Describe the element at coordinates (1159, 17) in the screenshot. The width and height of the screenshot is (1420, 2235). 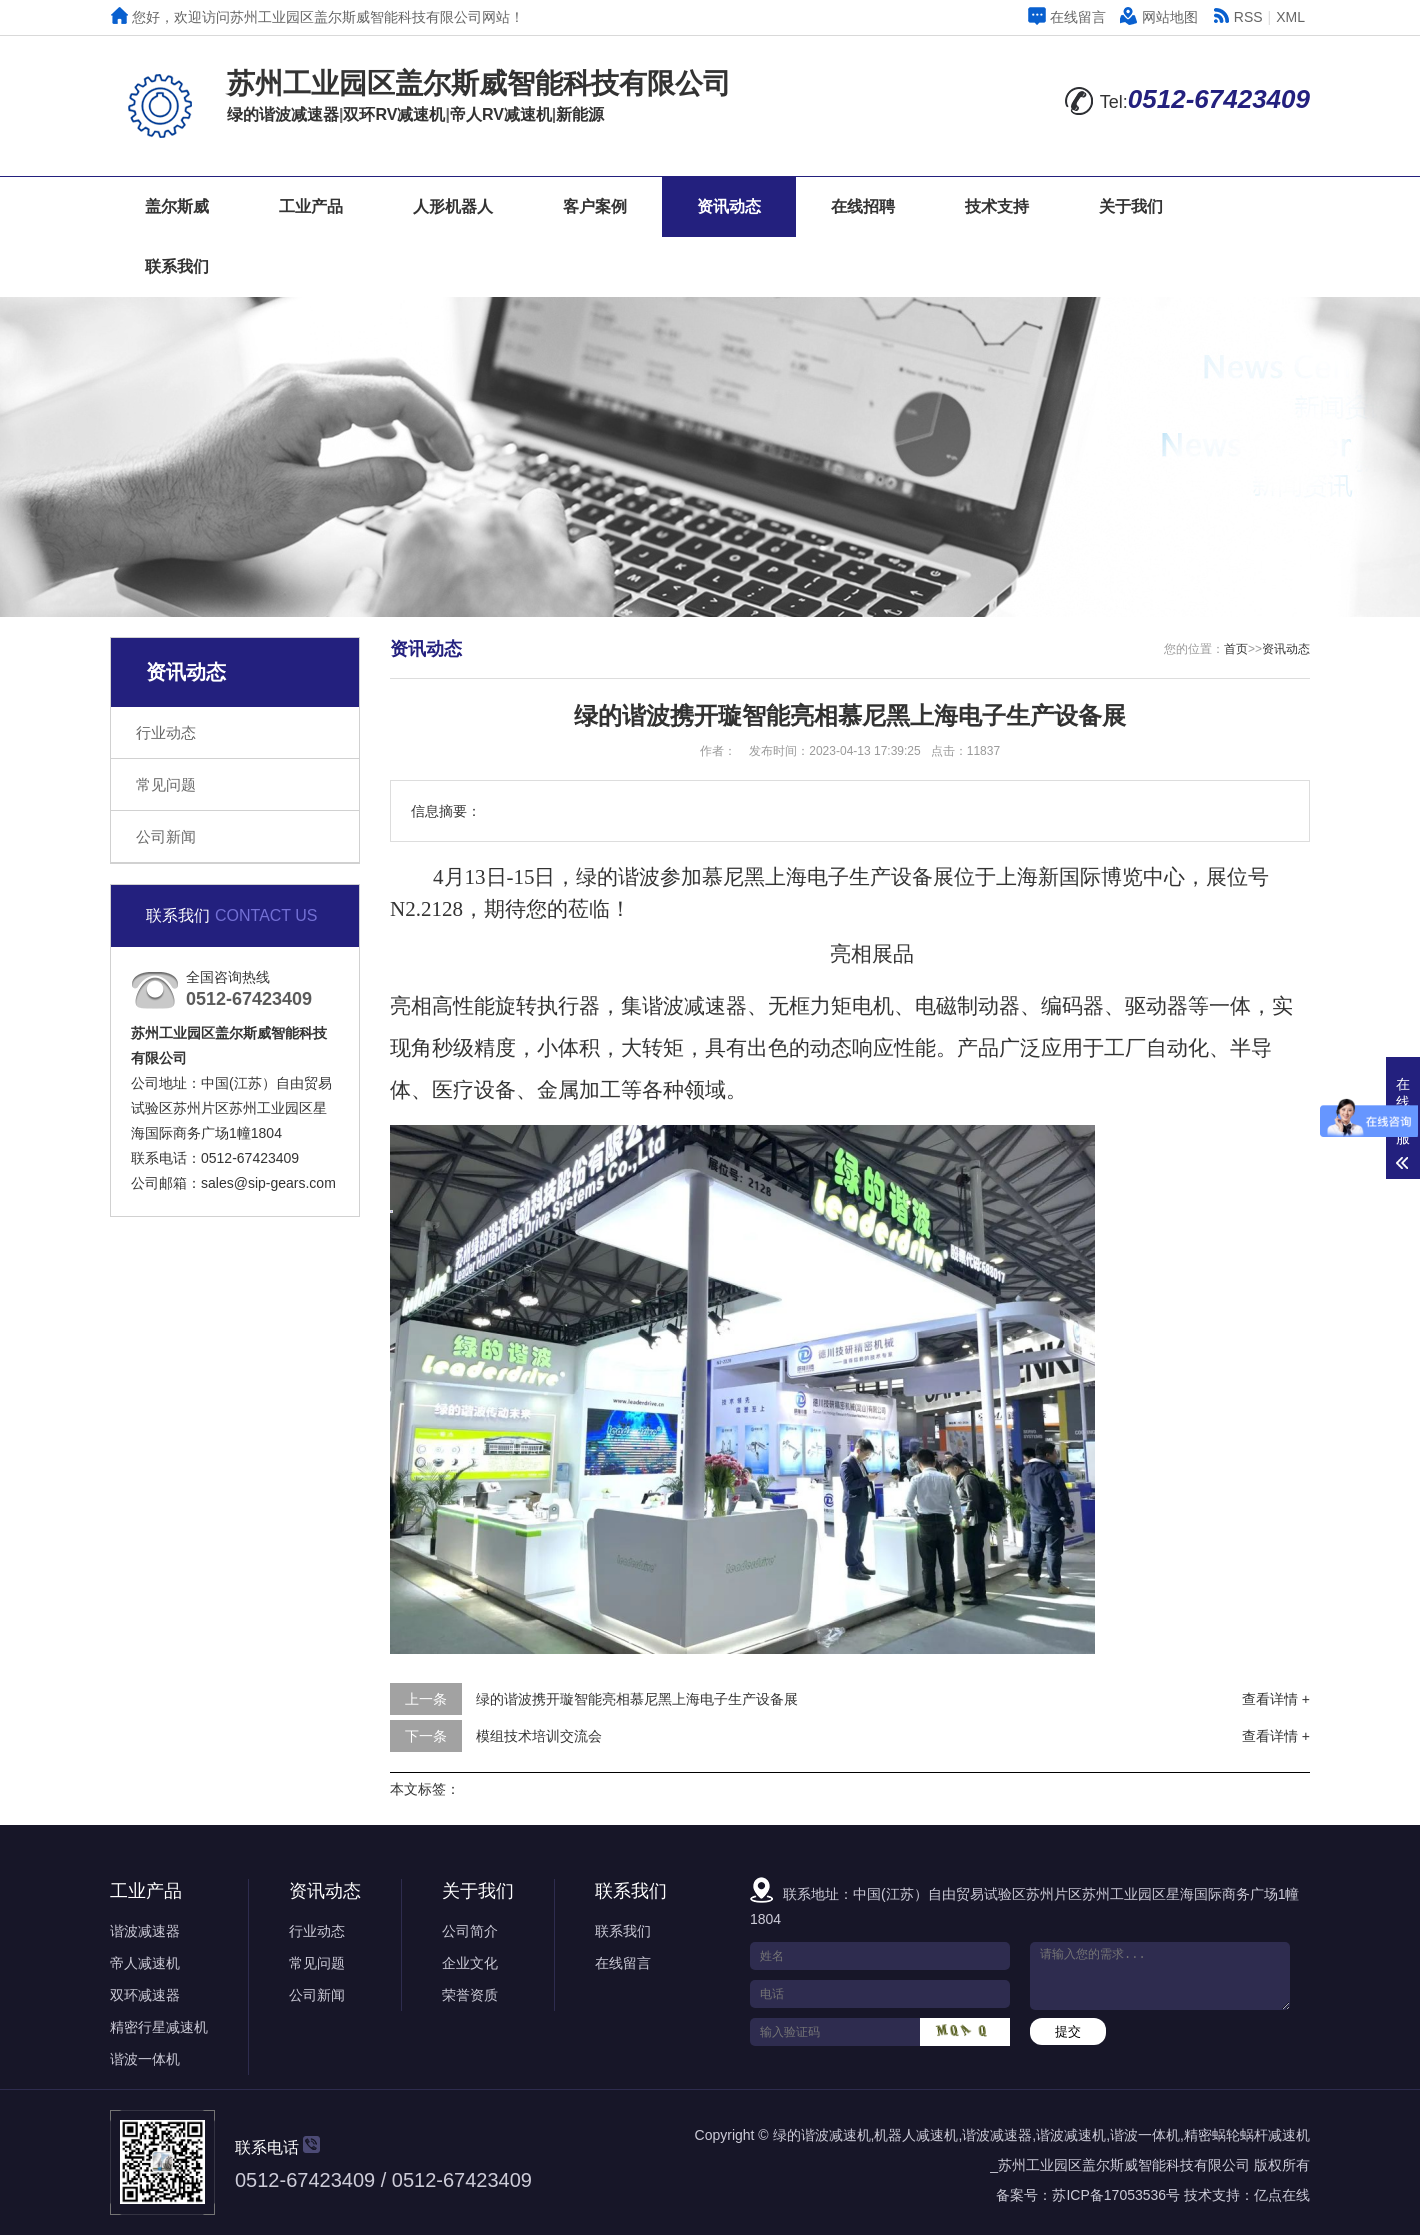
I see `网站地图` at that location.